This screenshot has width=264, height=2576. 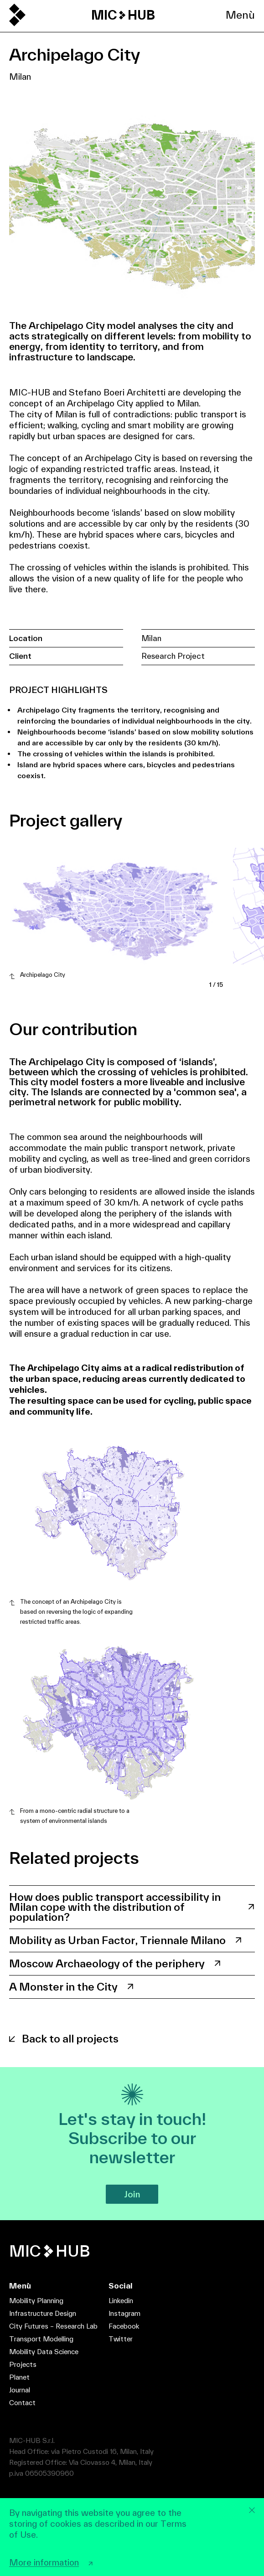 I want to click on Journal, so click(x=19, y=2390).